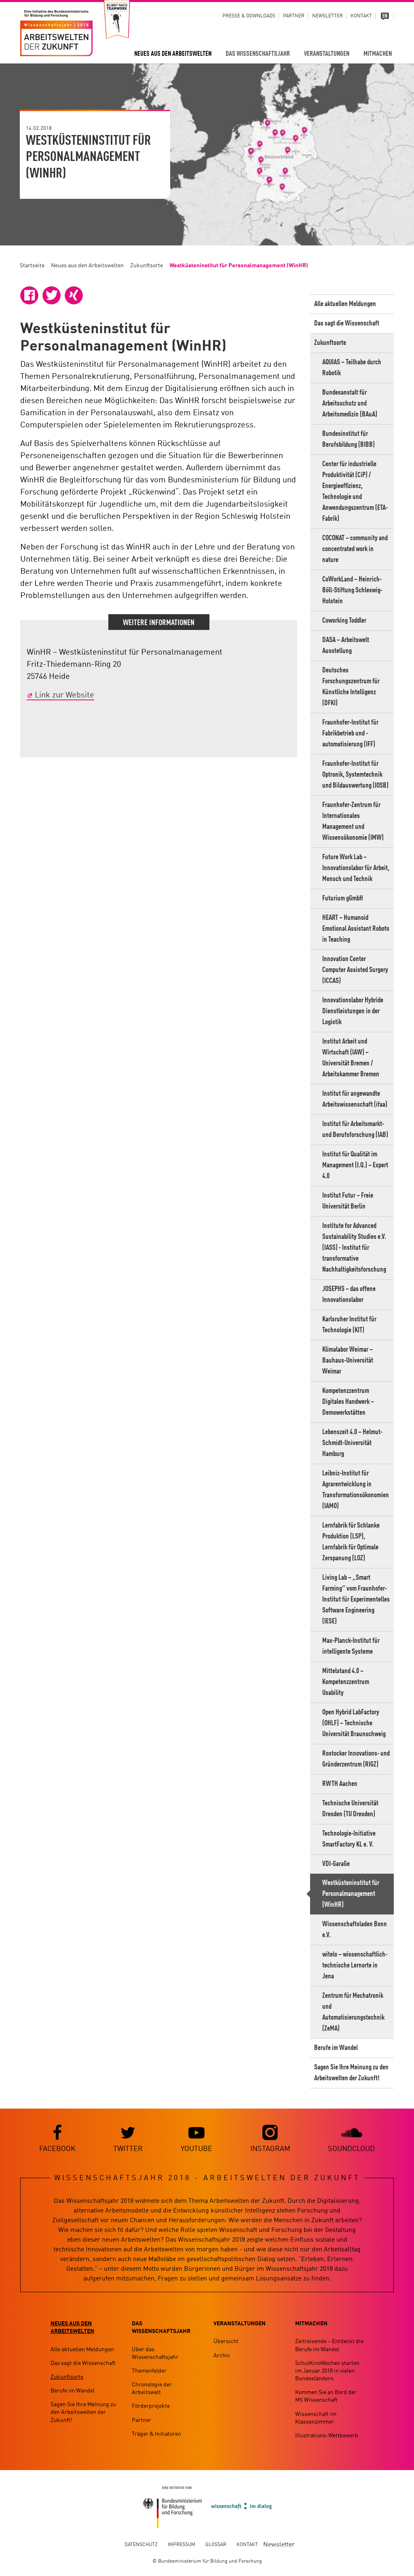 The width and height of the screenshot is (414, 2576). What do you see at coordinates (215, 2545) in the screenshot?
I see `Glossar` at bounding box center [215, 2545].